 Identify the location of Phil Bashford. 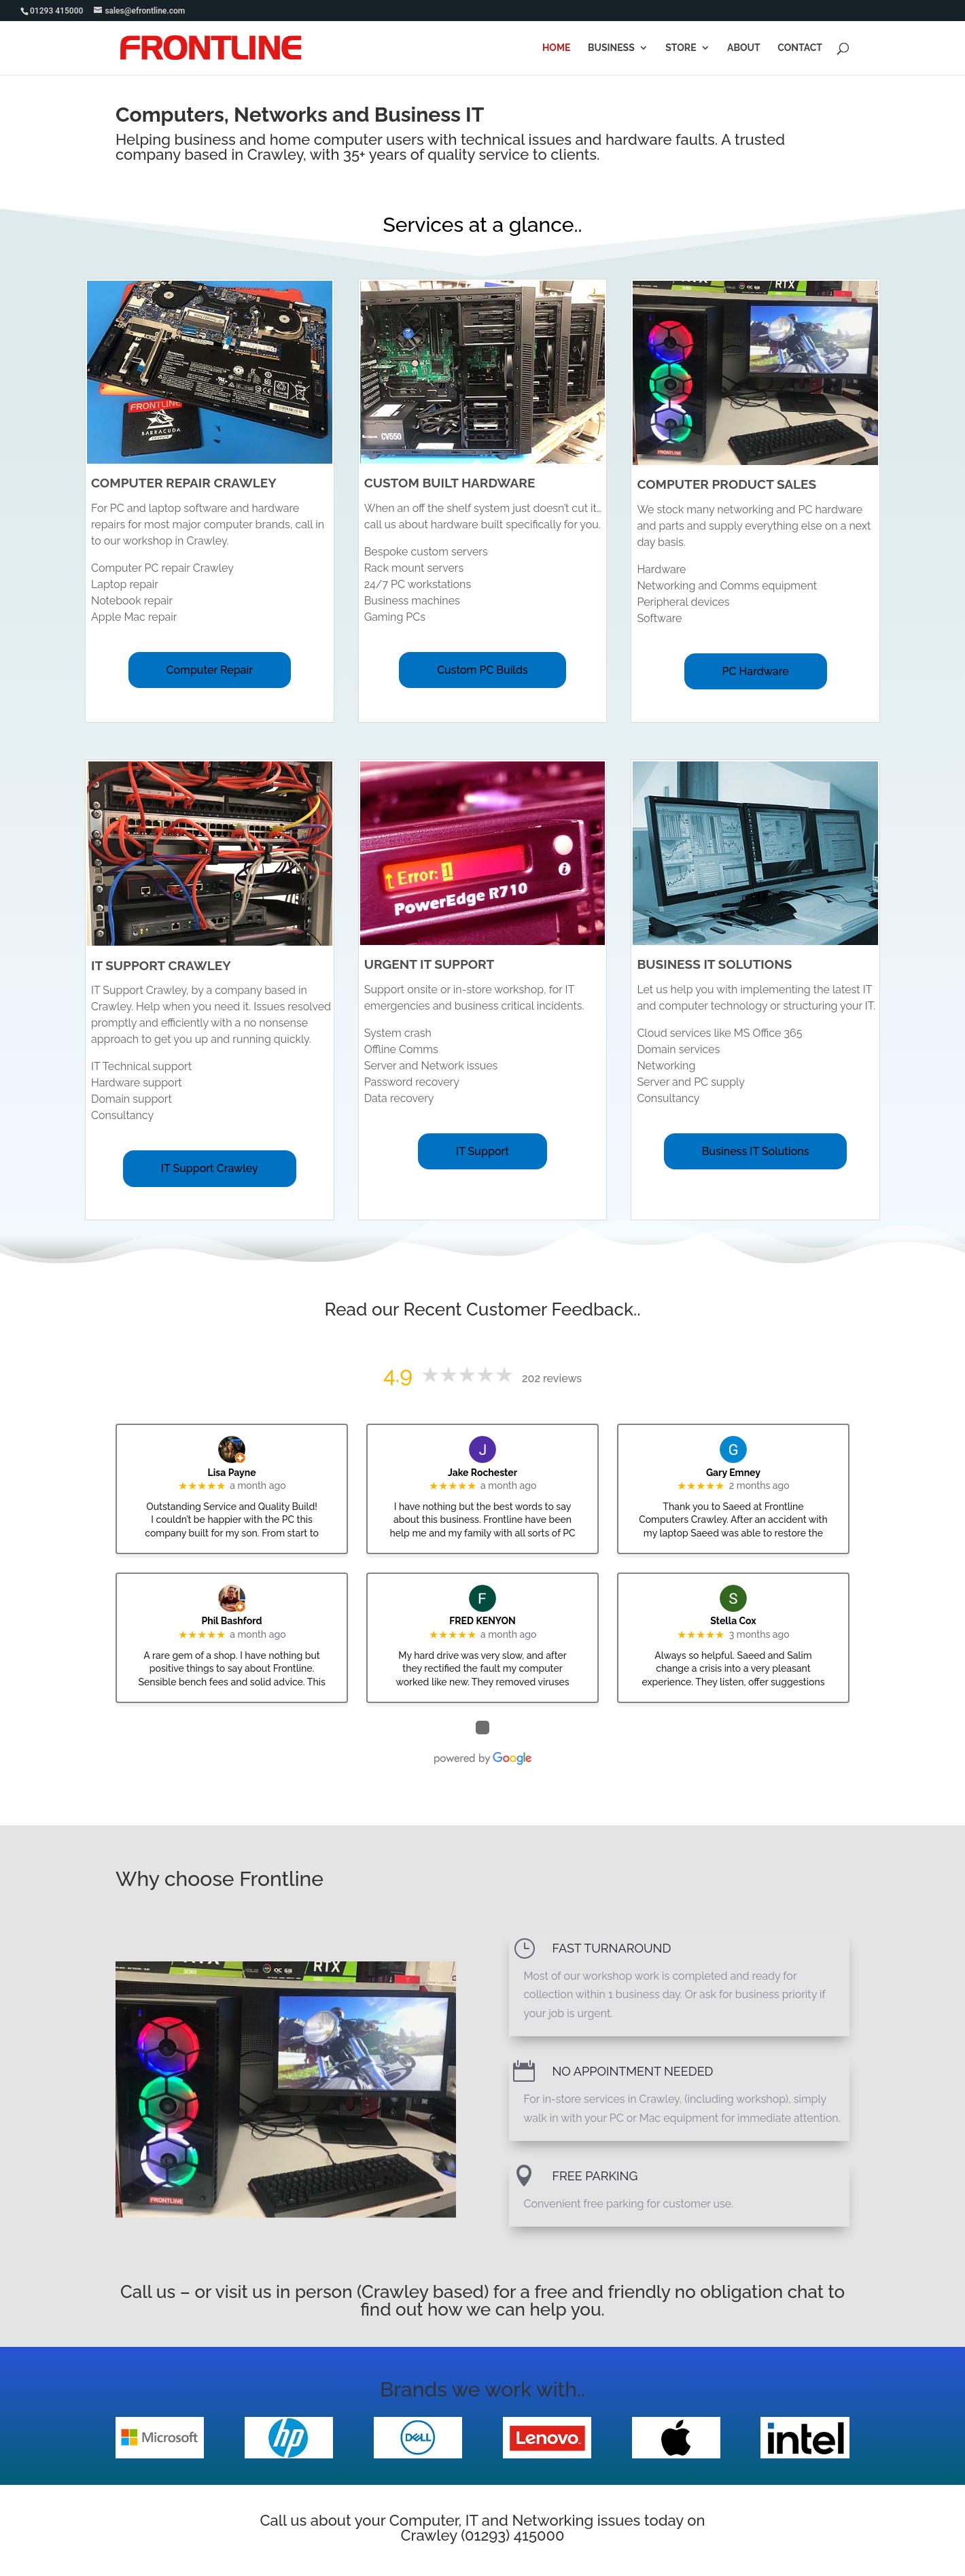
(232, 1620).